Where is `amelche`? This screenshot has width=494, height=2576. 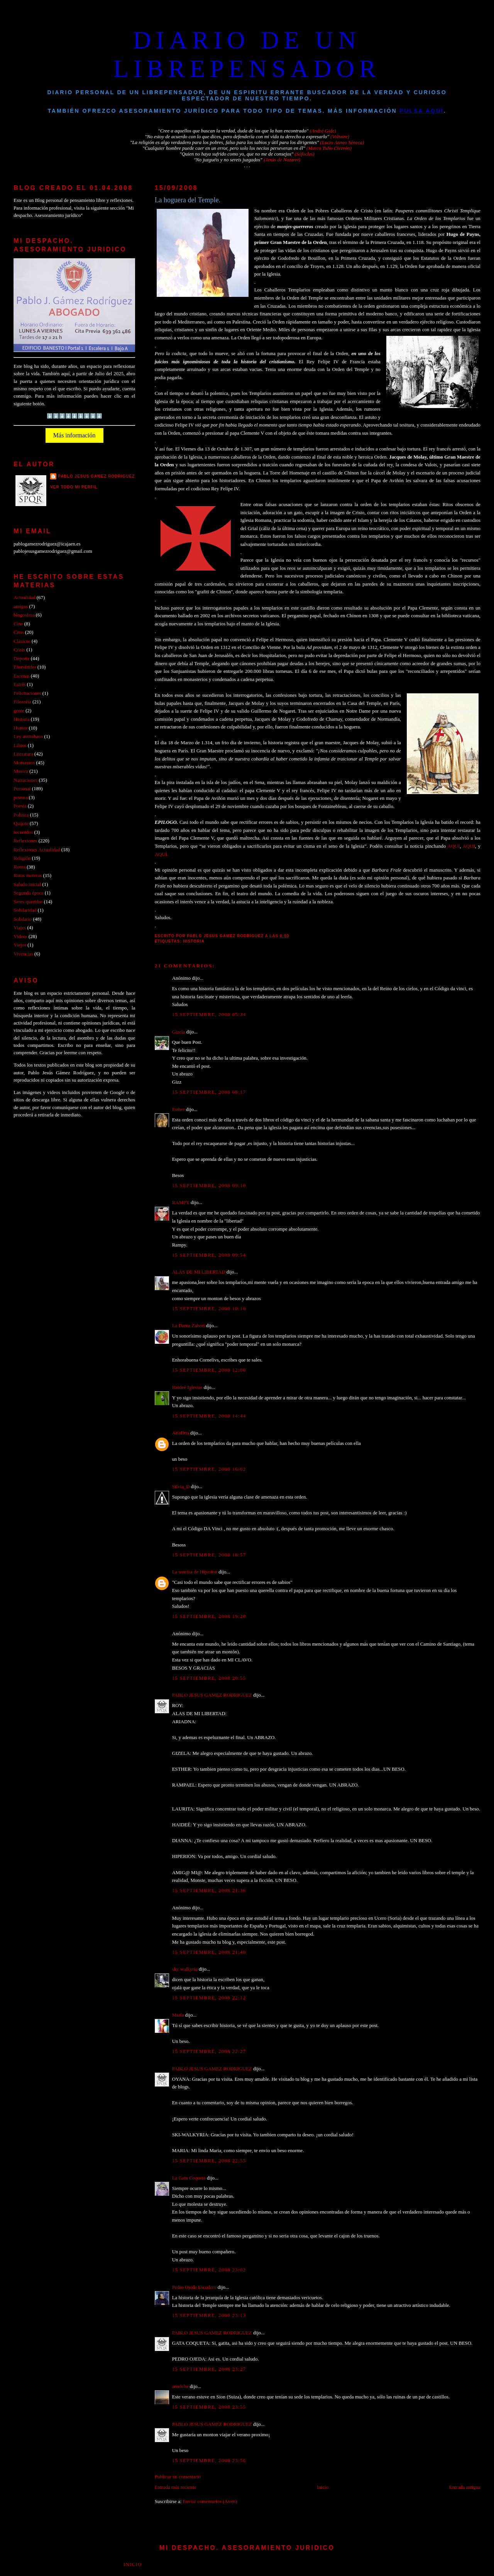 amelche is located at coordinates (180, 2386).